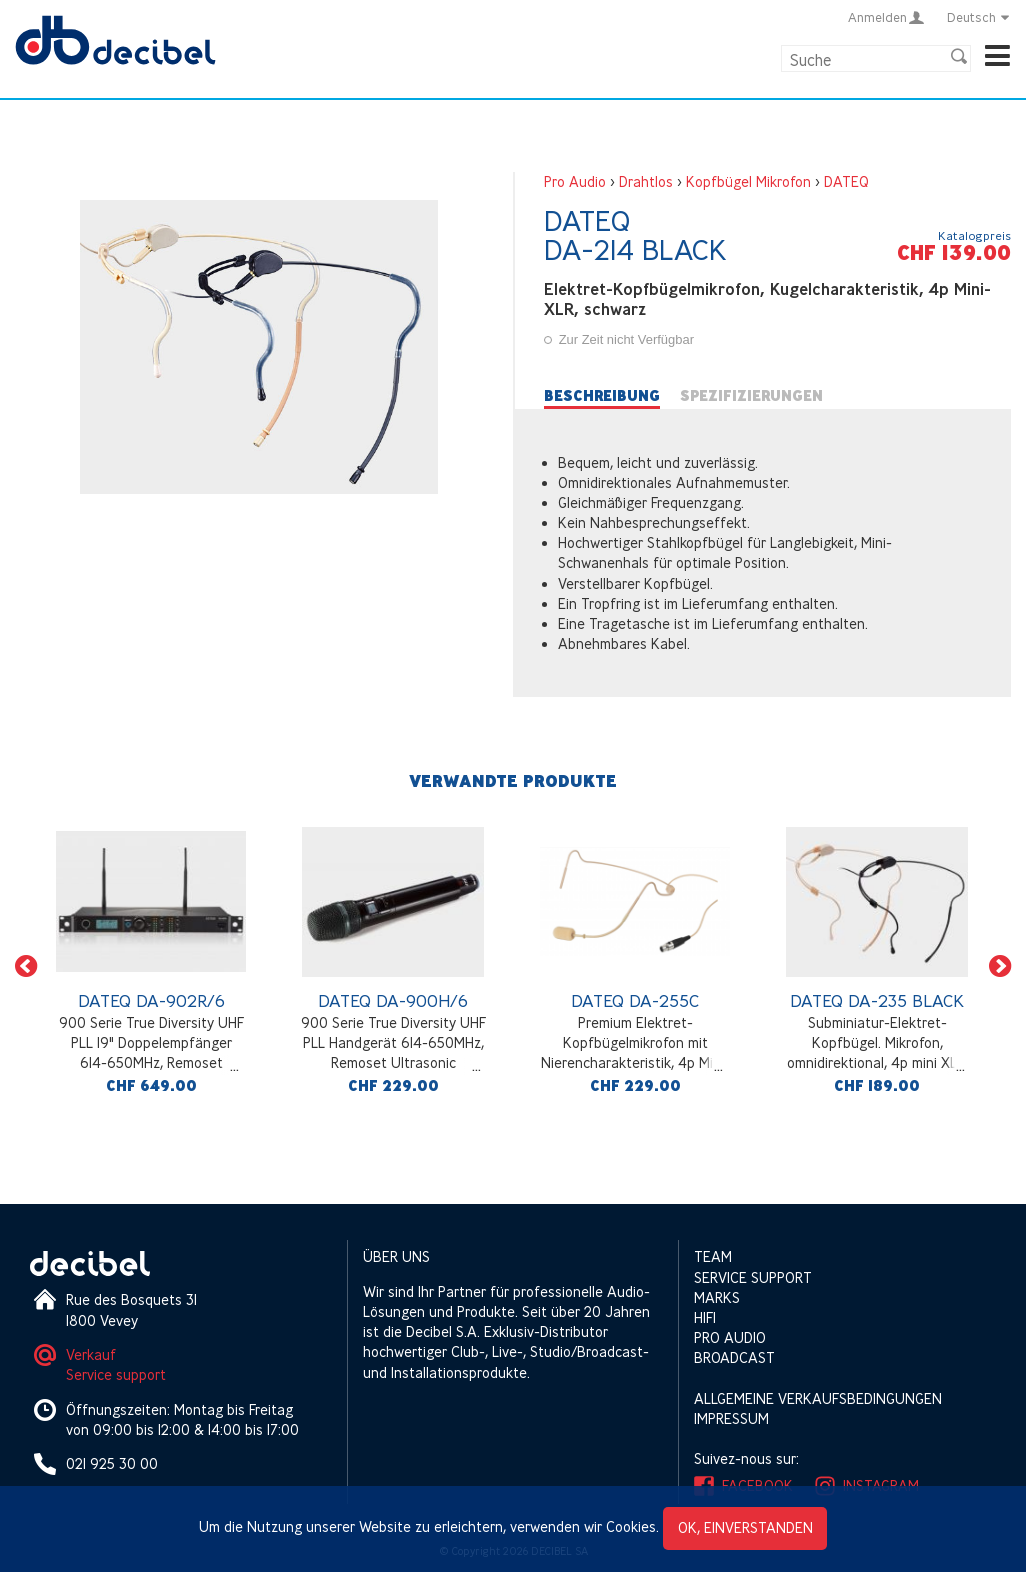 This screenshot has width=1026, height=1572. Describe the element at coordinates (705, 1317) in the screenshot. I see `HIFI` at that location.